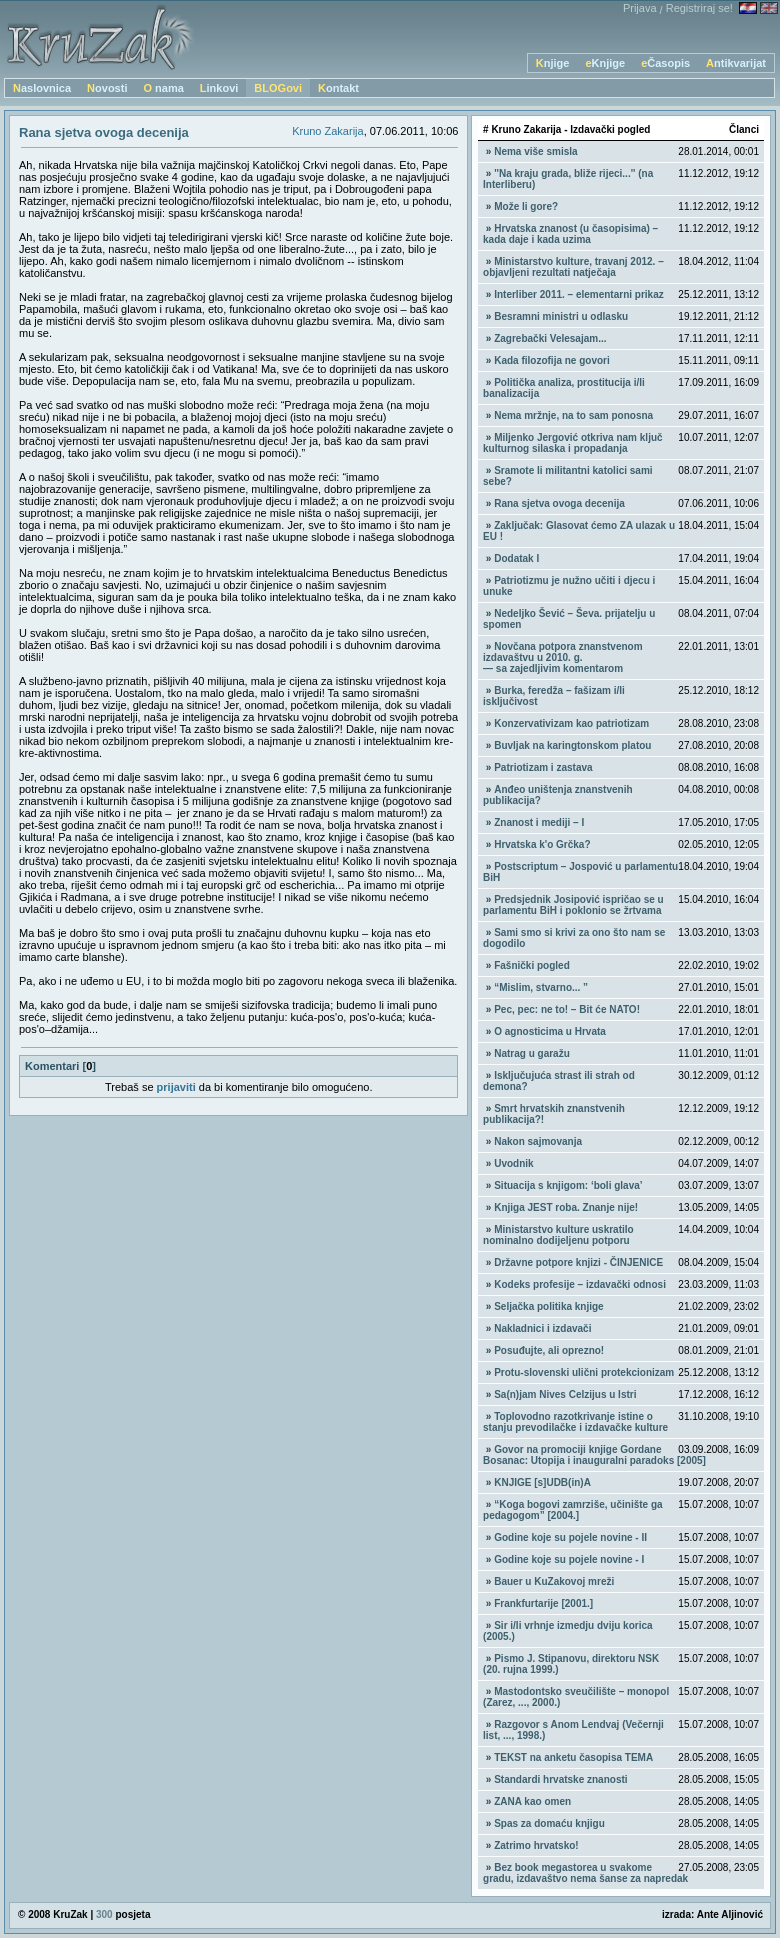  I want to click on Knjiga JEST roba. Znanje nije!, so click(566, 1207).